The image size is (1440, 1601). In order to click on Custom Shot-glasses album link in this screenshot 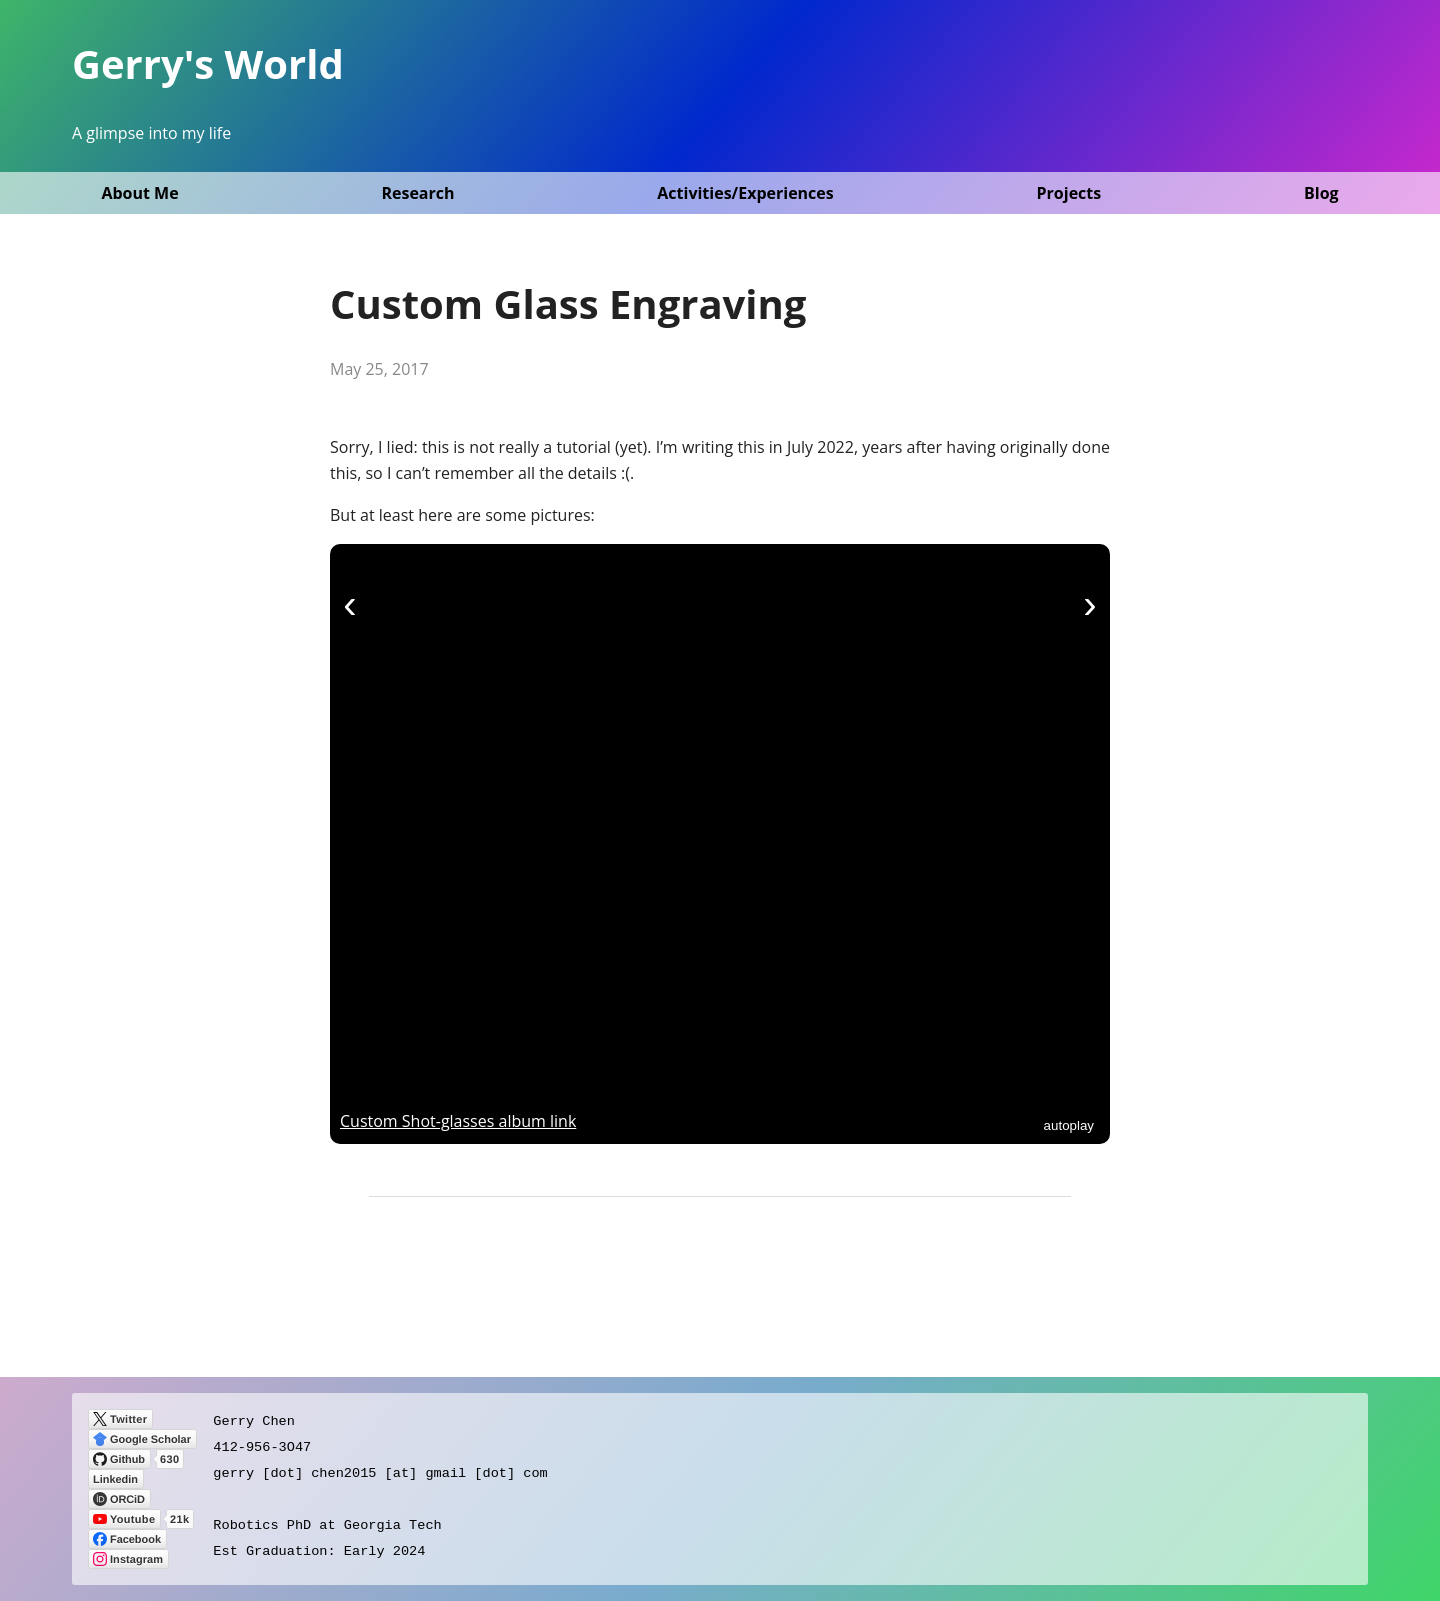, I will do `click(458, 1121)`.